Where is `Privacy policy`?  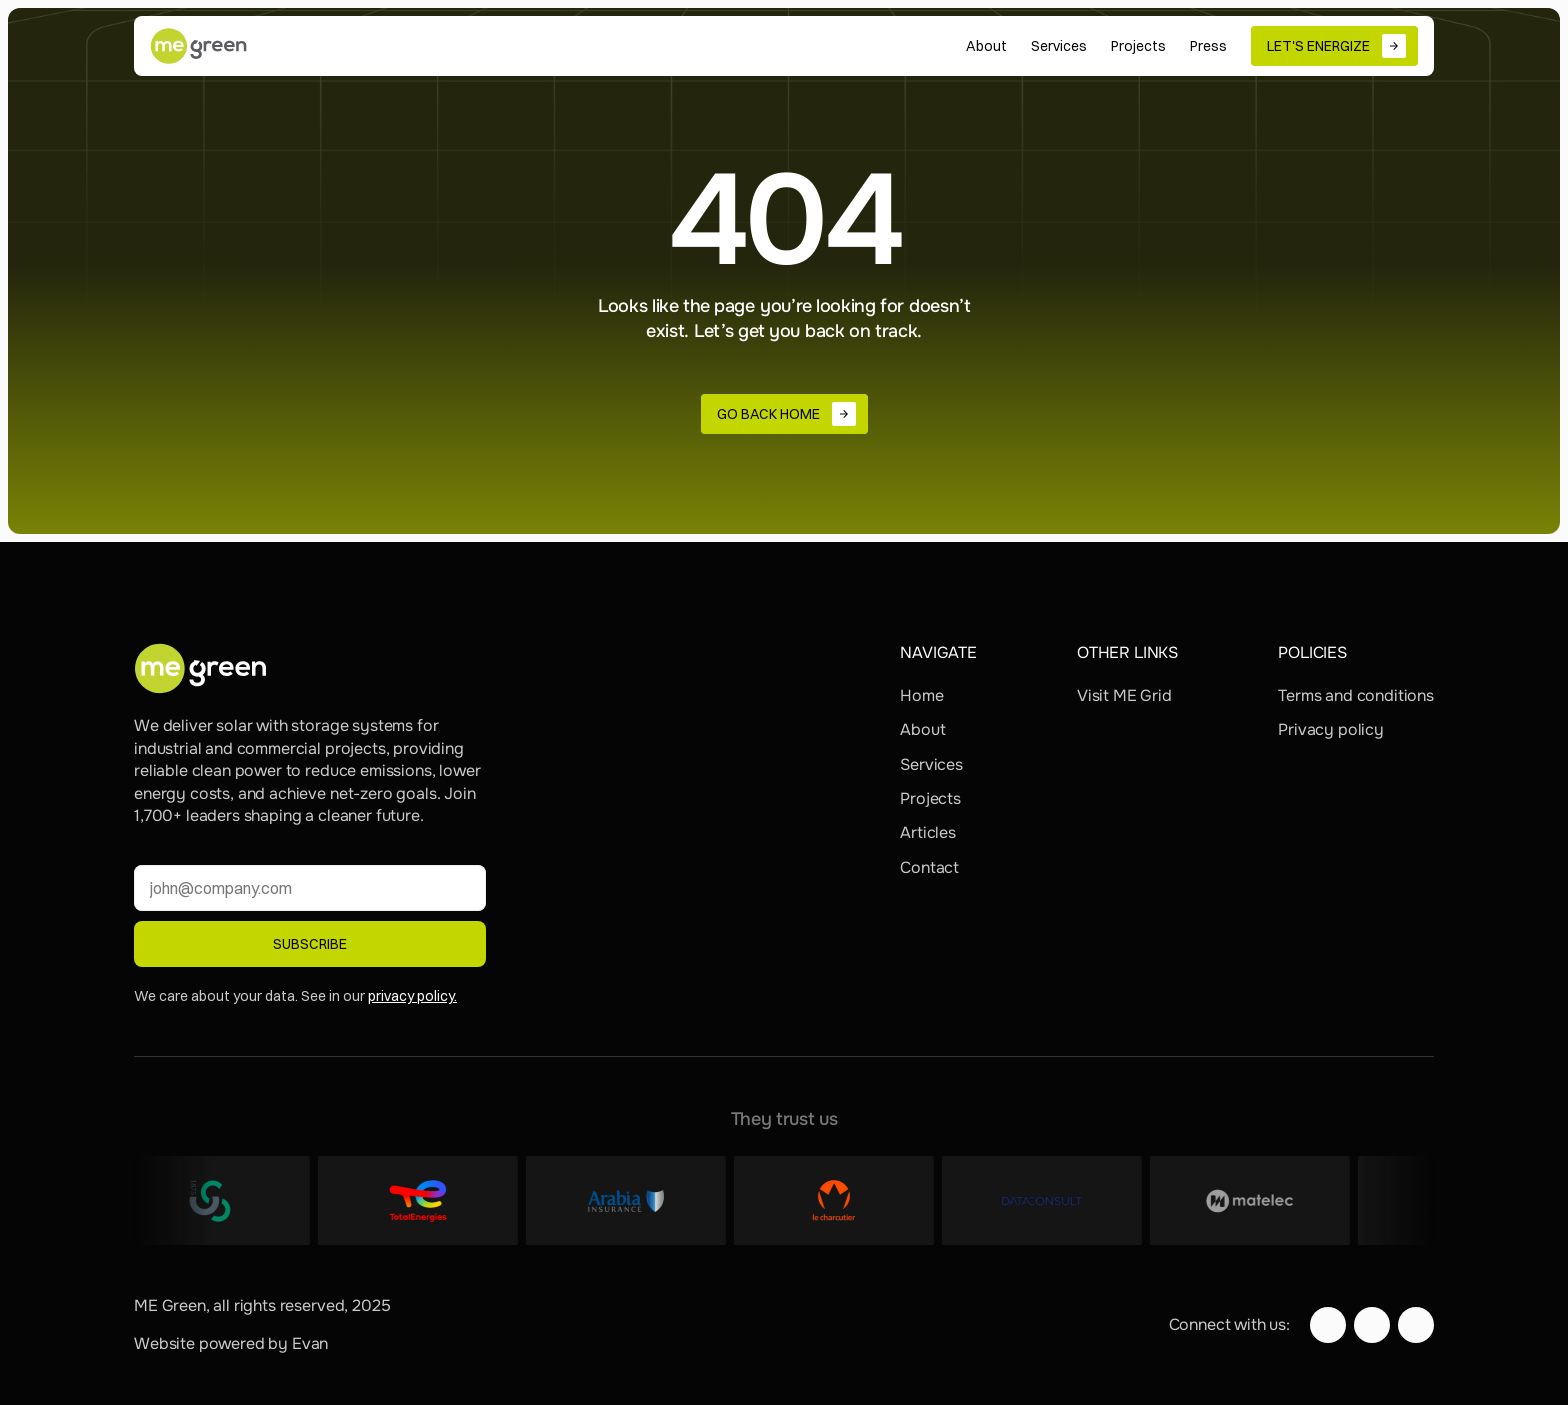 Privacy policy is located at coordinates (1331, 729).